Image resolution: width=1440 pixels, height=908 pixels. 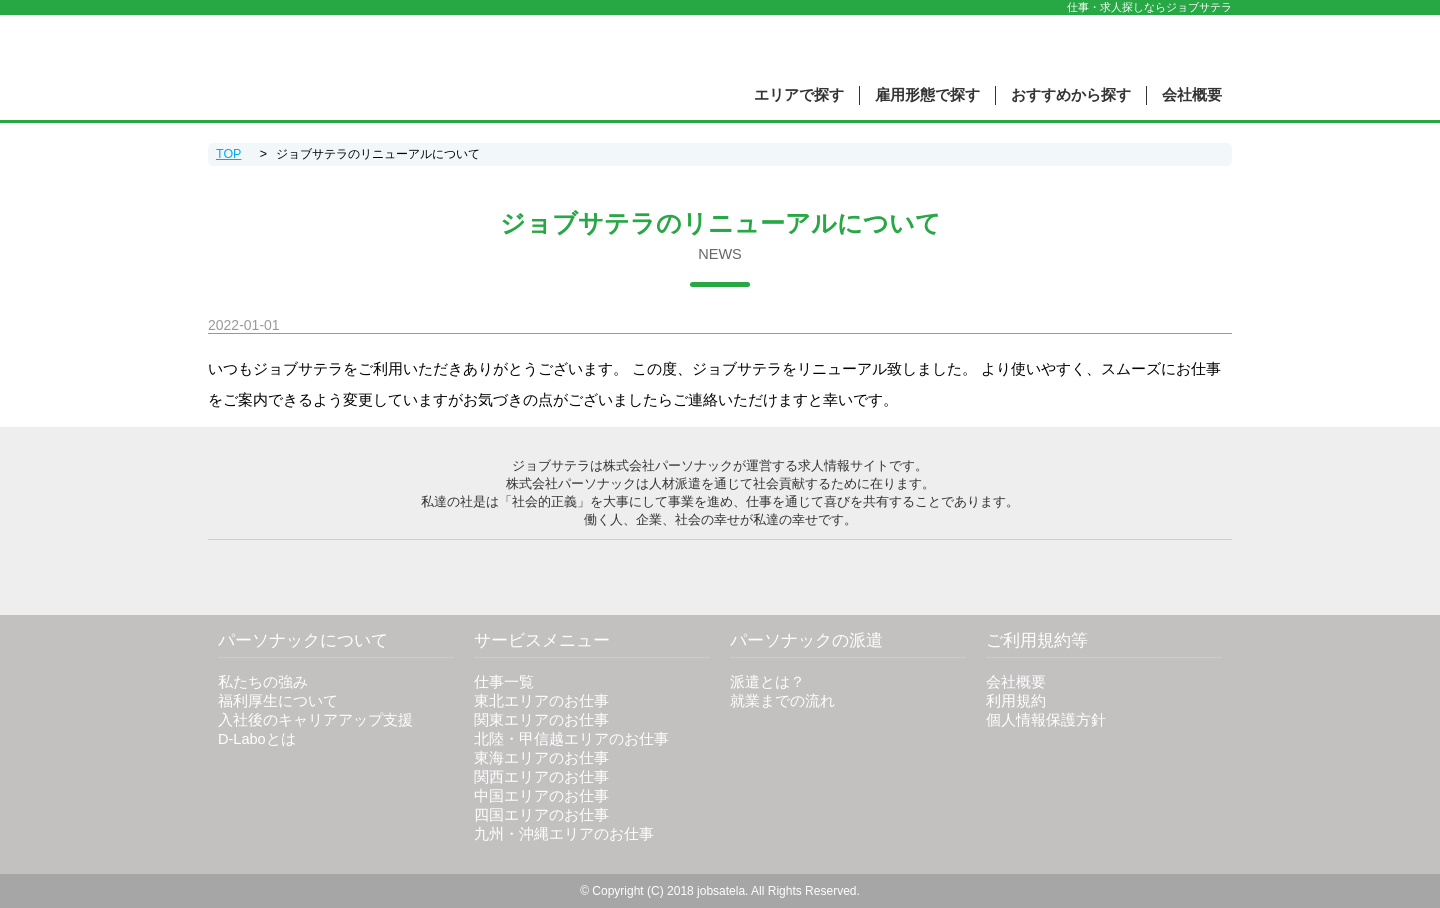 I want to click on 九州・沖縄エリアのお仕事, so click(x=564, y=834).